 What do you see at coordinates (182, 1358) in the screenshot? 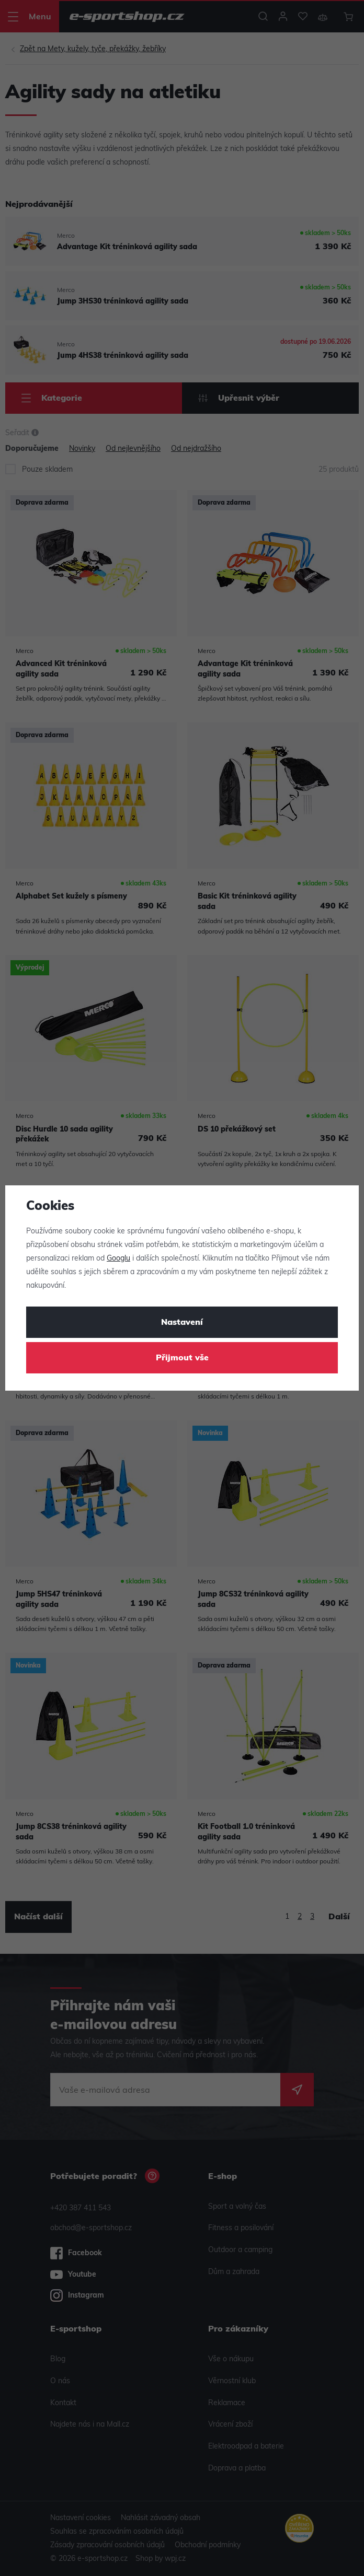
I see `Přijmout vše` at bounding box center [182, 1358].